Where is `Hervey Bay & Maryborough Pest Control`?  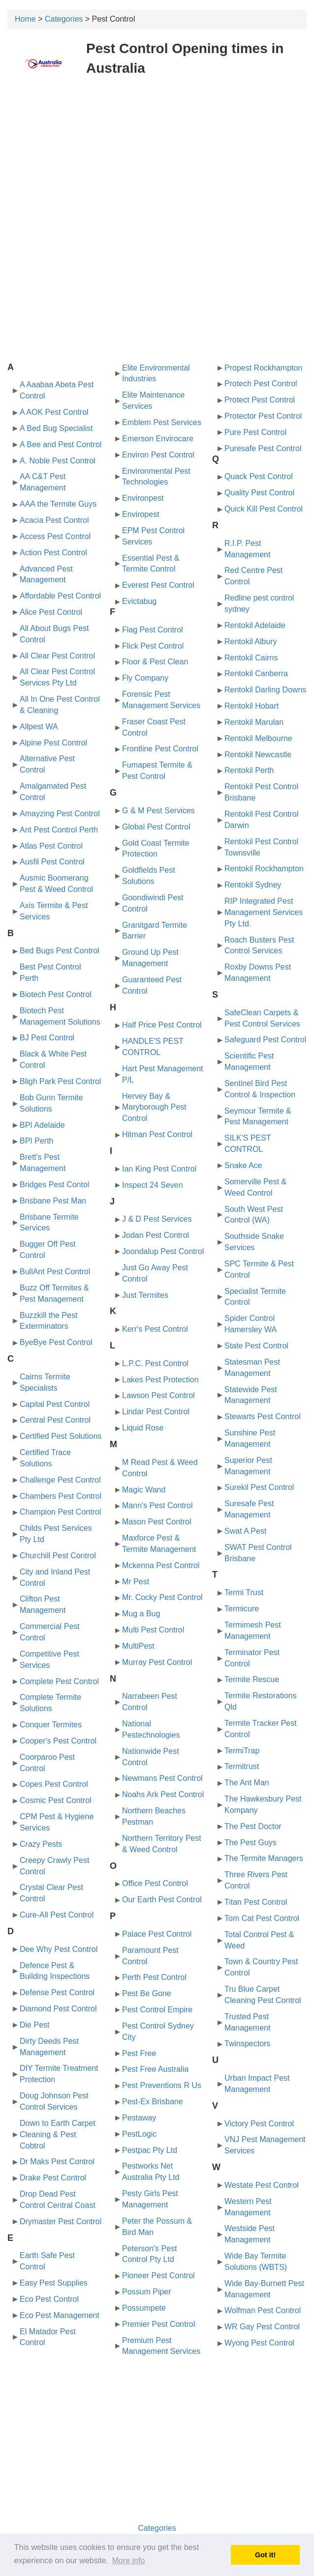
Hervey Bay & Maryborough Pest Control is located at coordinates (154, 1107).